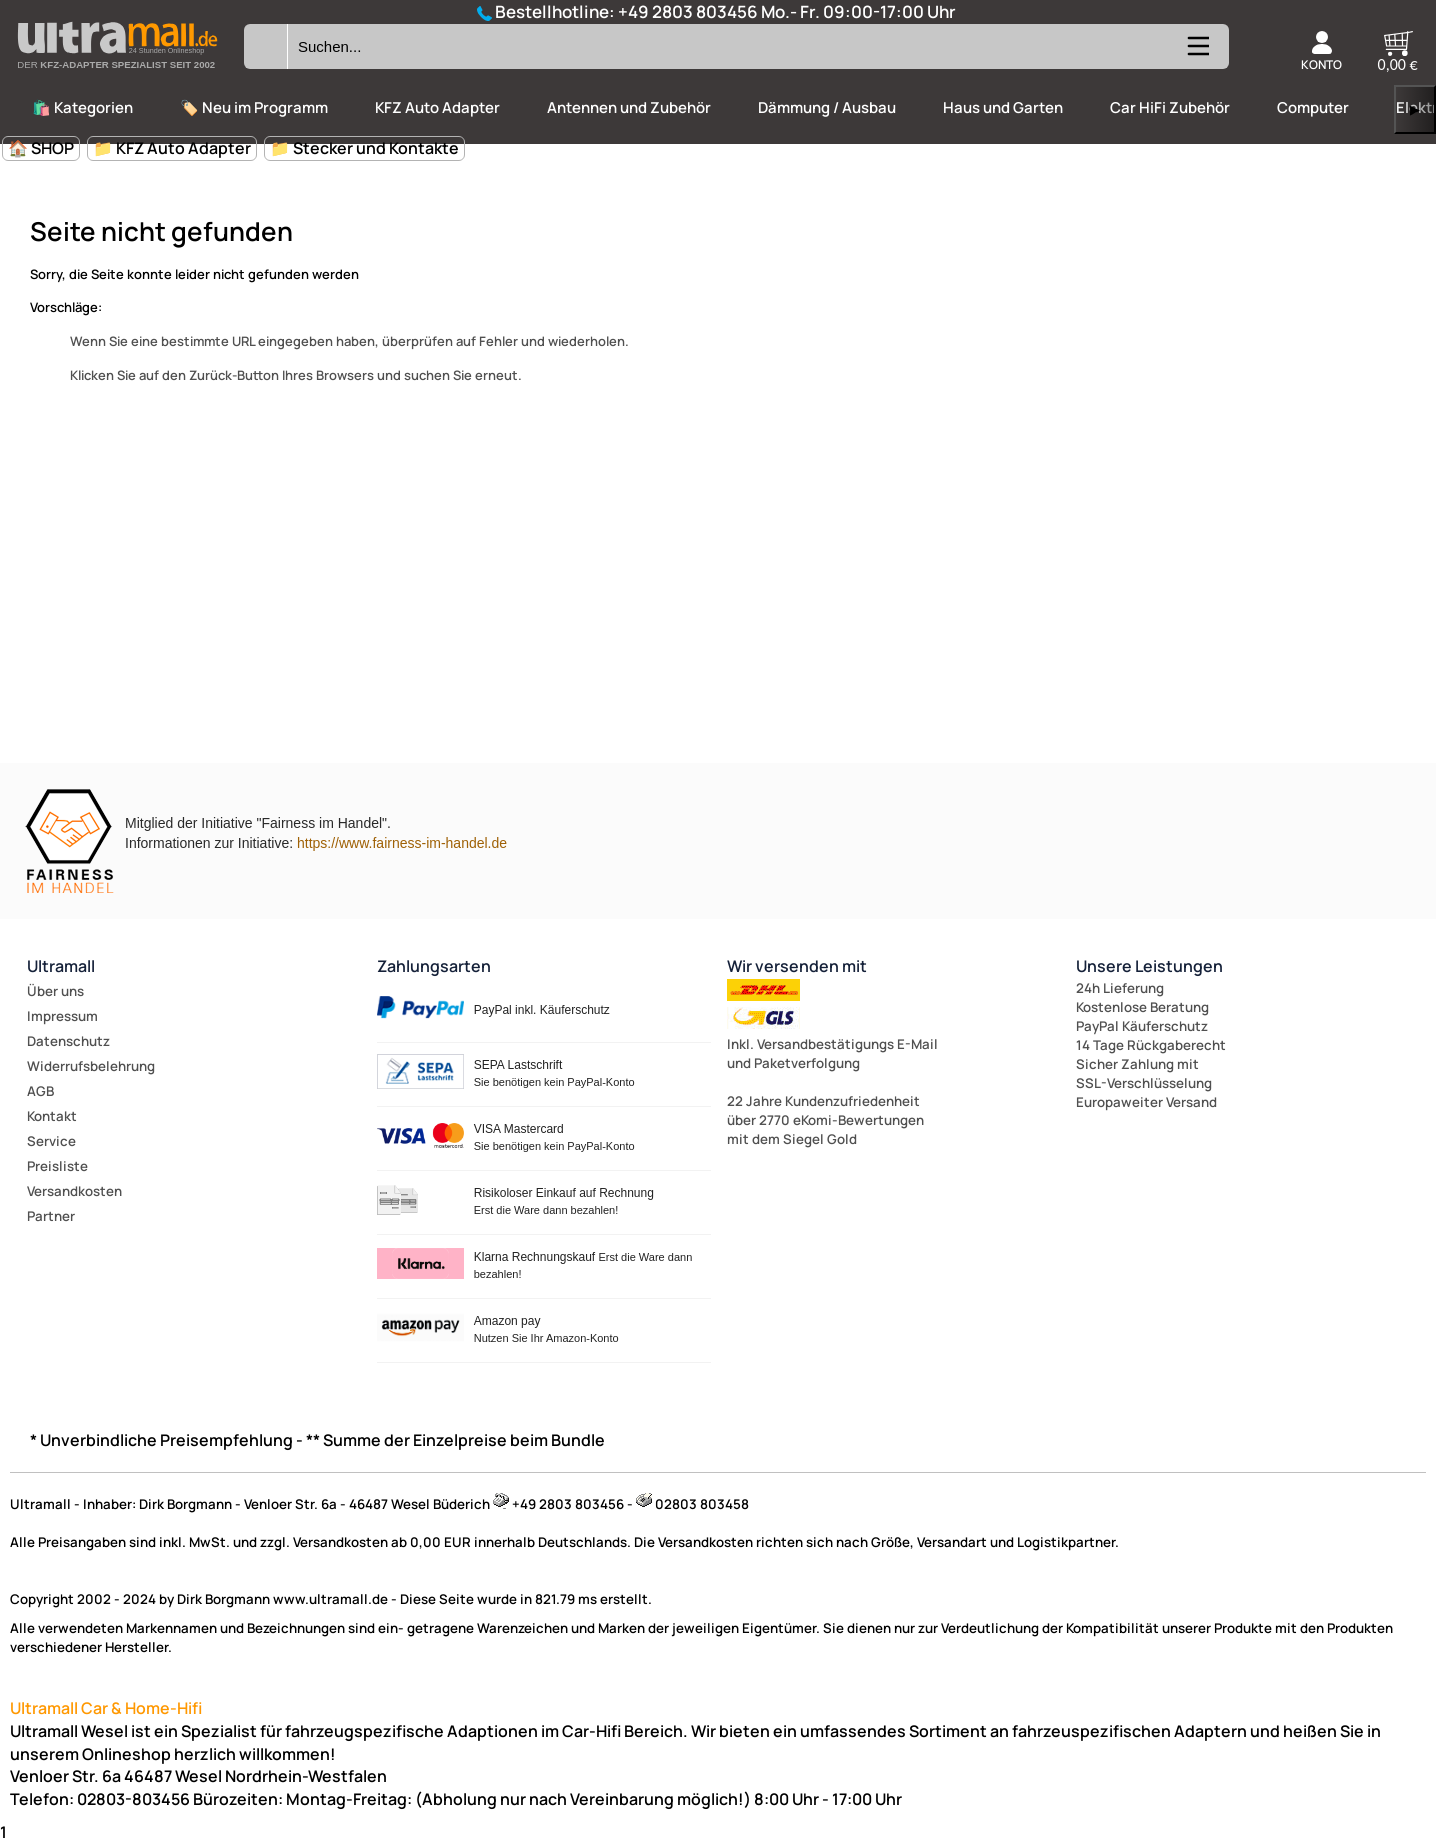 This screenshot has height=1844, width=1436. I want to click on Über uns, so click(55, 991).